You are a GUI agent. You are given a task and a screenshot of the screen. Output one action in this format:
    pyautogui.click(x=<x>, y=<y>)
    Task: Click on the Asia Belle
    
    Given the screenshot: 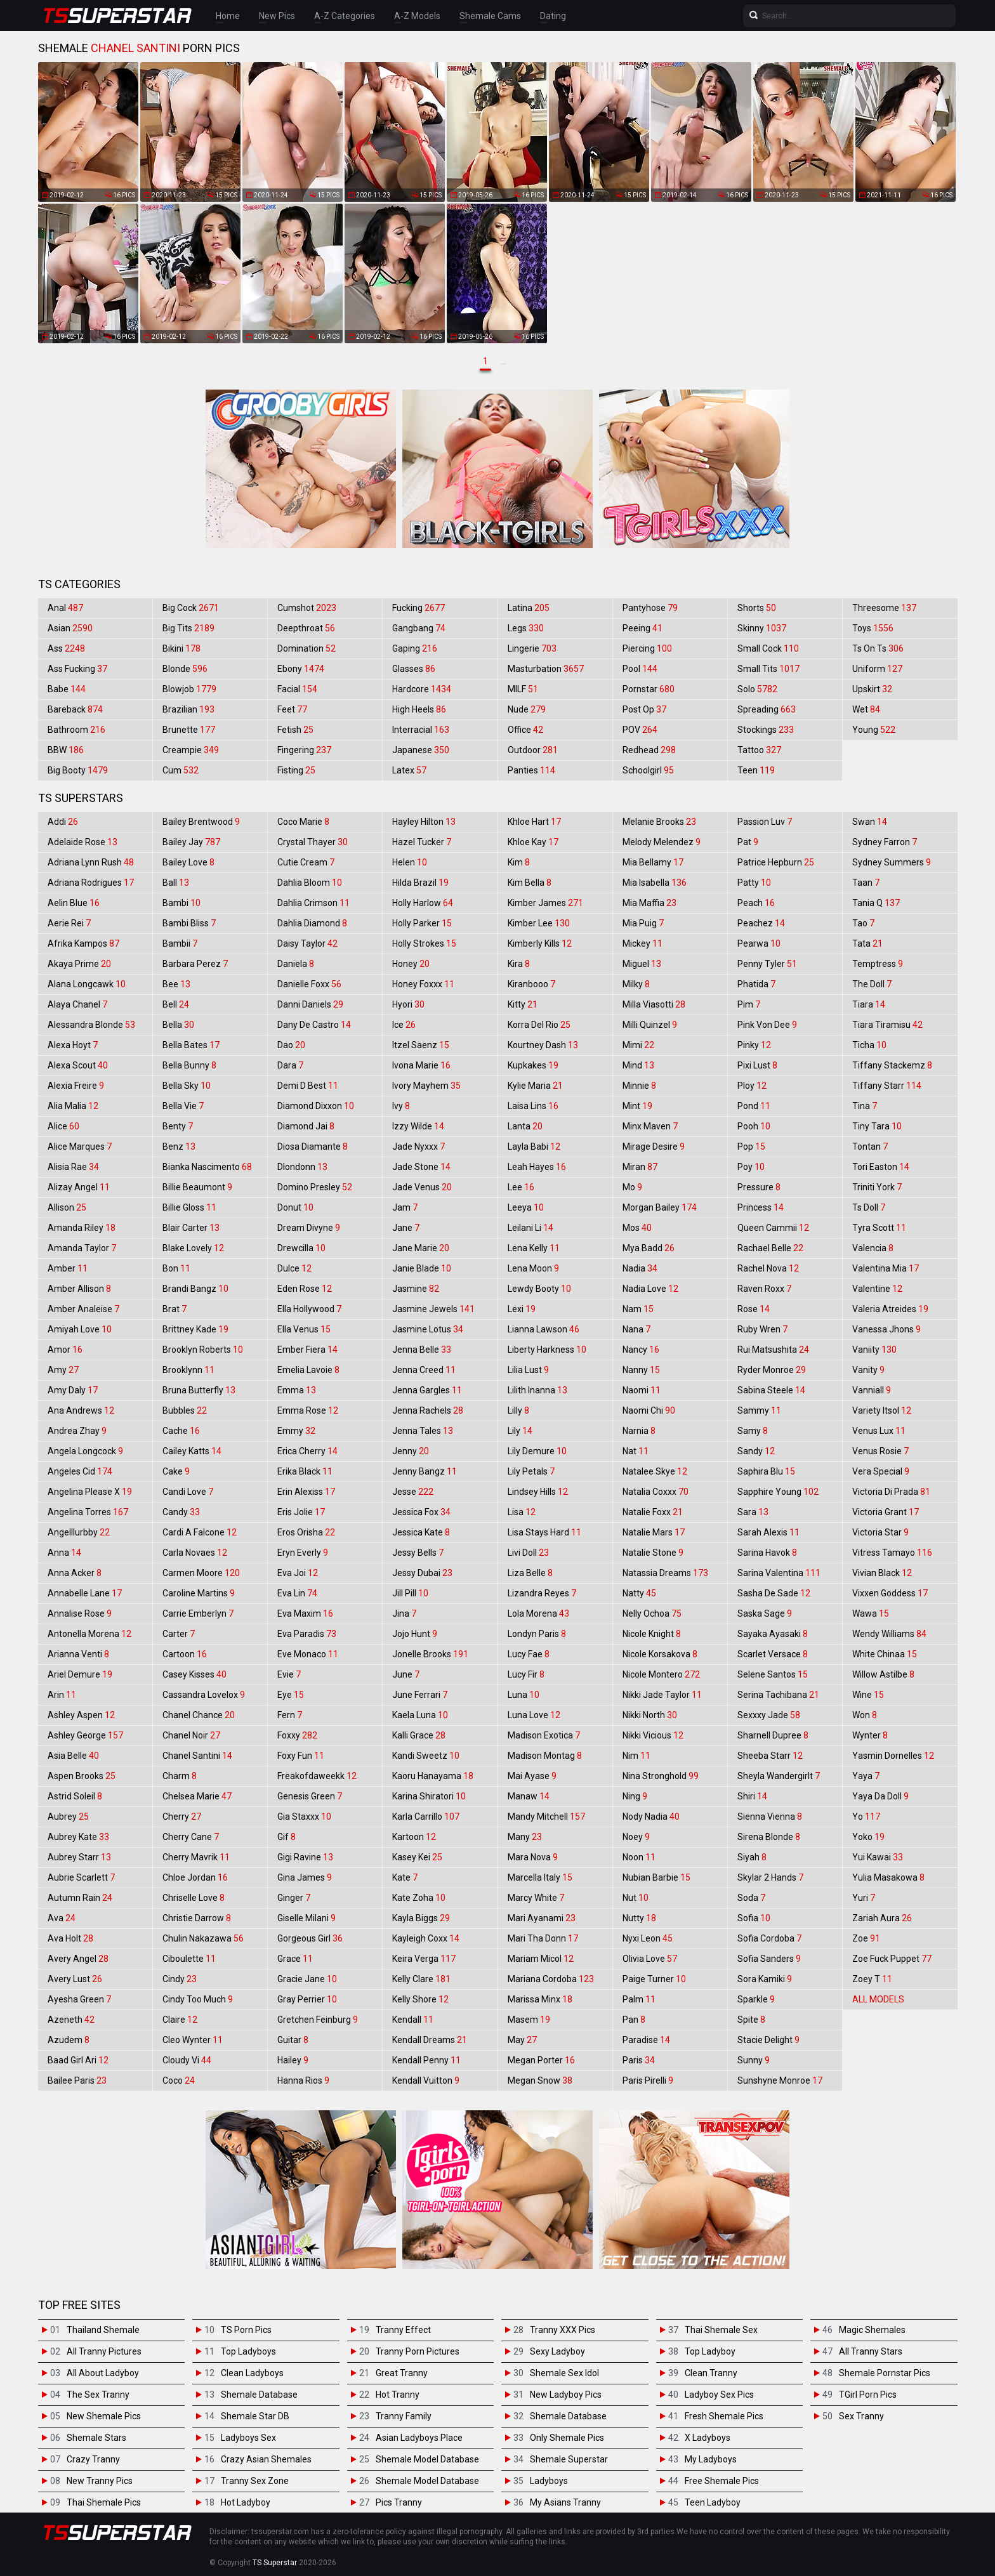 What is the action you would take?
    pyautogui.click(x=73, y=1756)
    